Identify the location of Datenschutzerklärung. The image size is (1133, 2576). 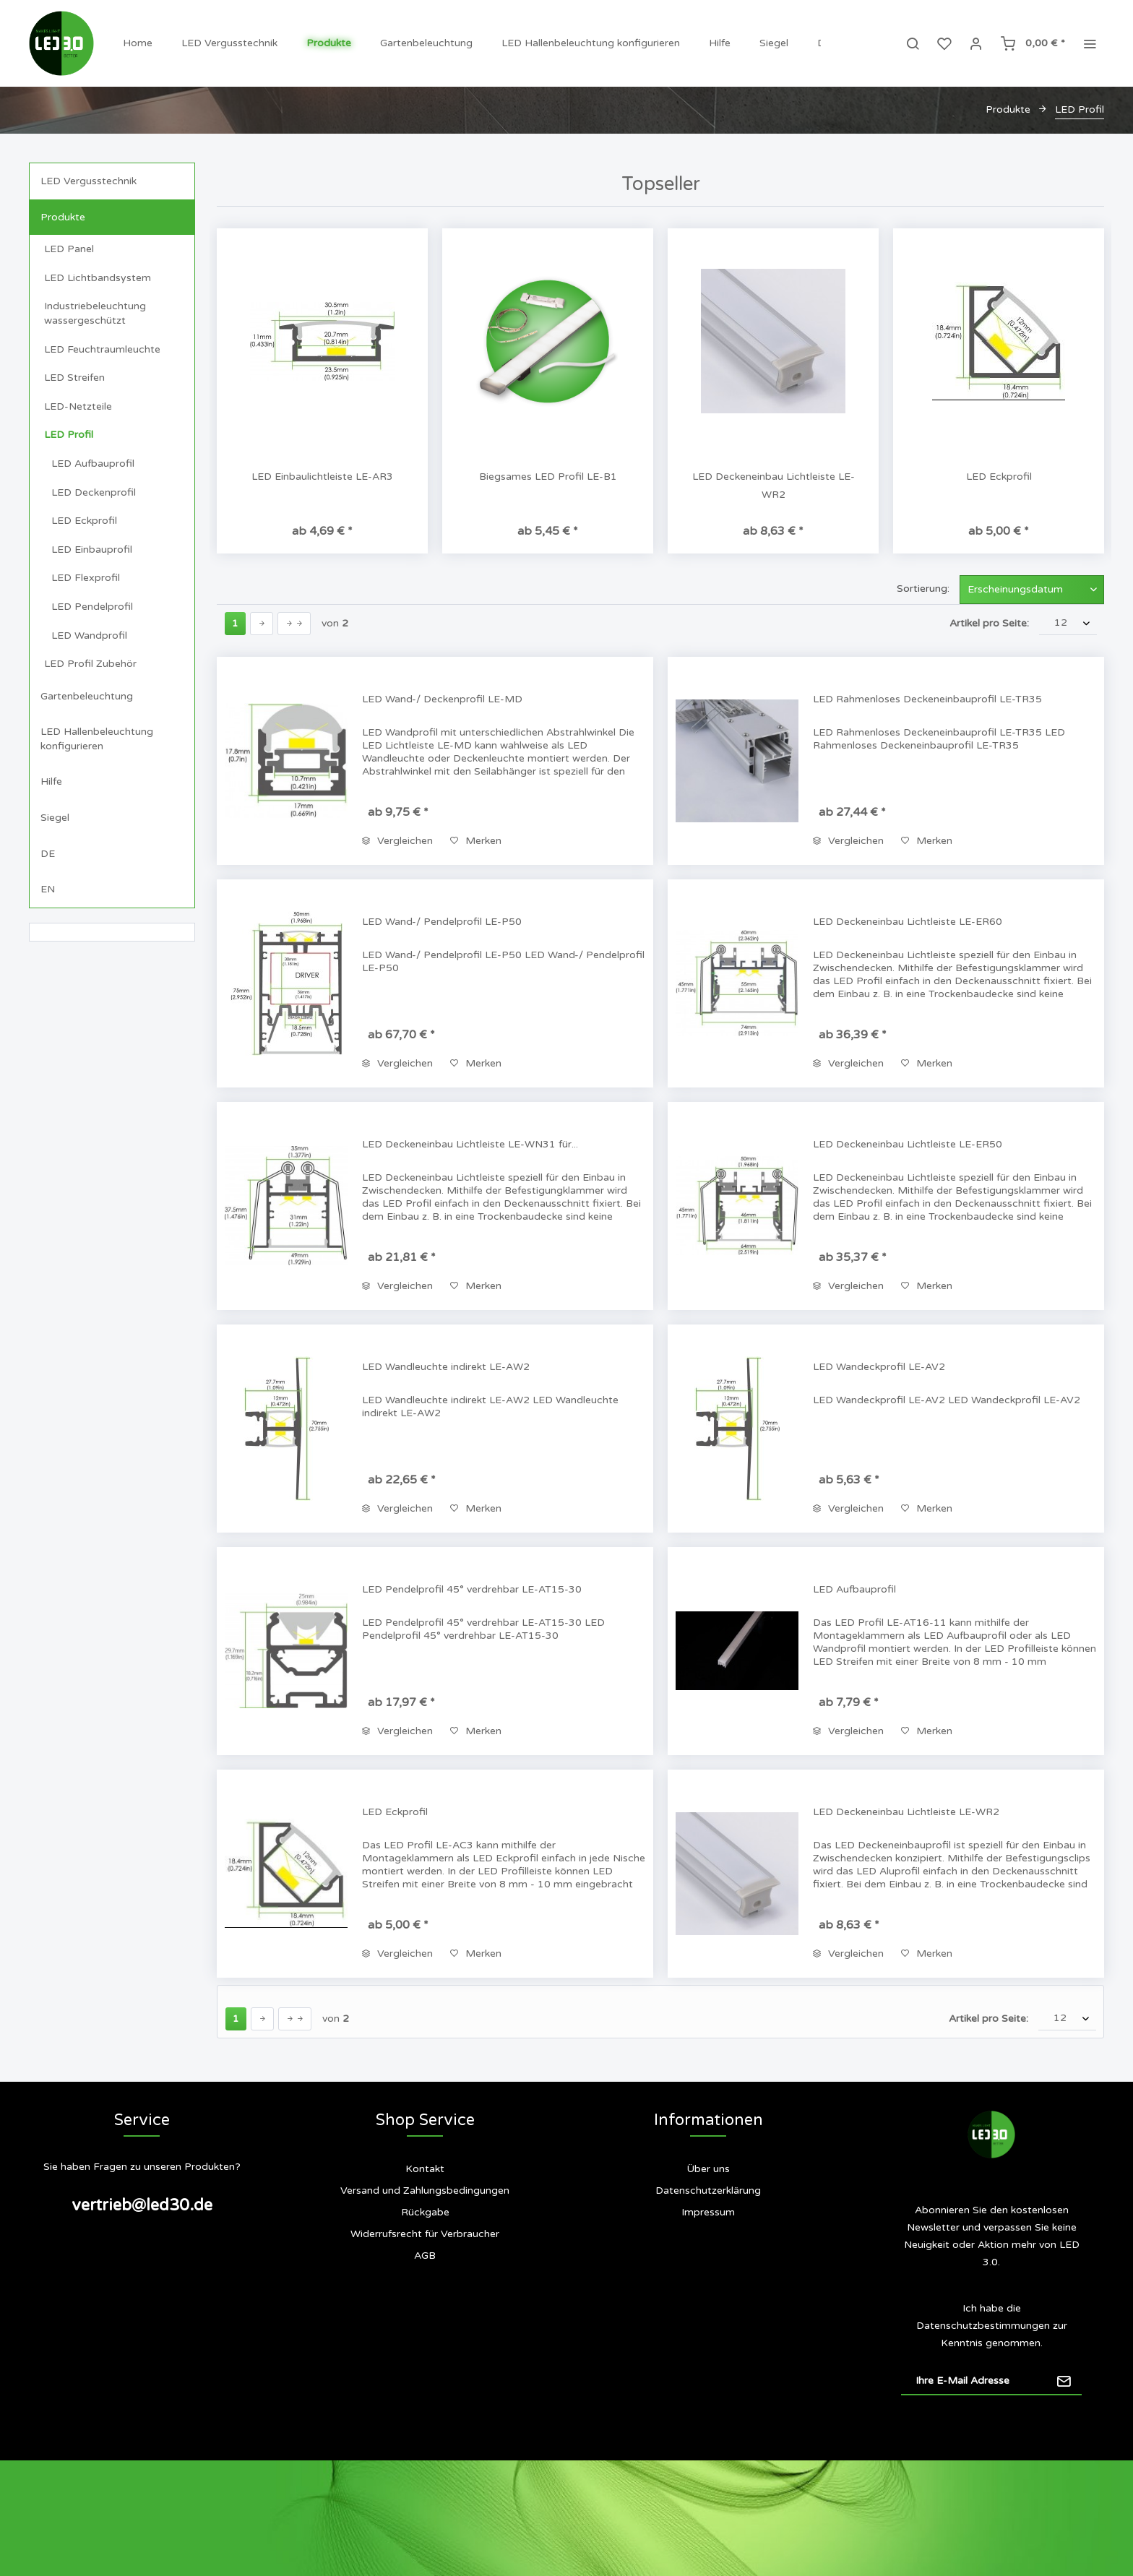
(708, 2190).